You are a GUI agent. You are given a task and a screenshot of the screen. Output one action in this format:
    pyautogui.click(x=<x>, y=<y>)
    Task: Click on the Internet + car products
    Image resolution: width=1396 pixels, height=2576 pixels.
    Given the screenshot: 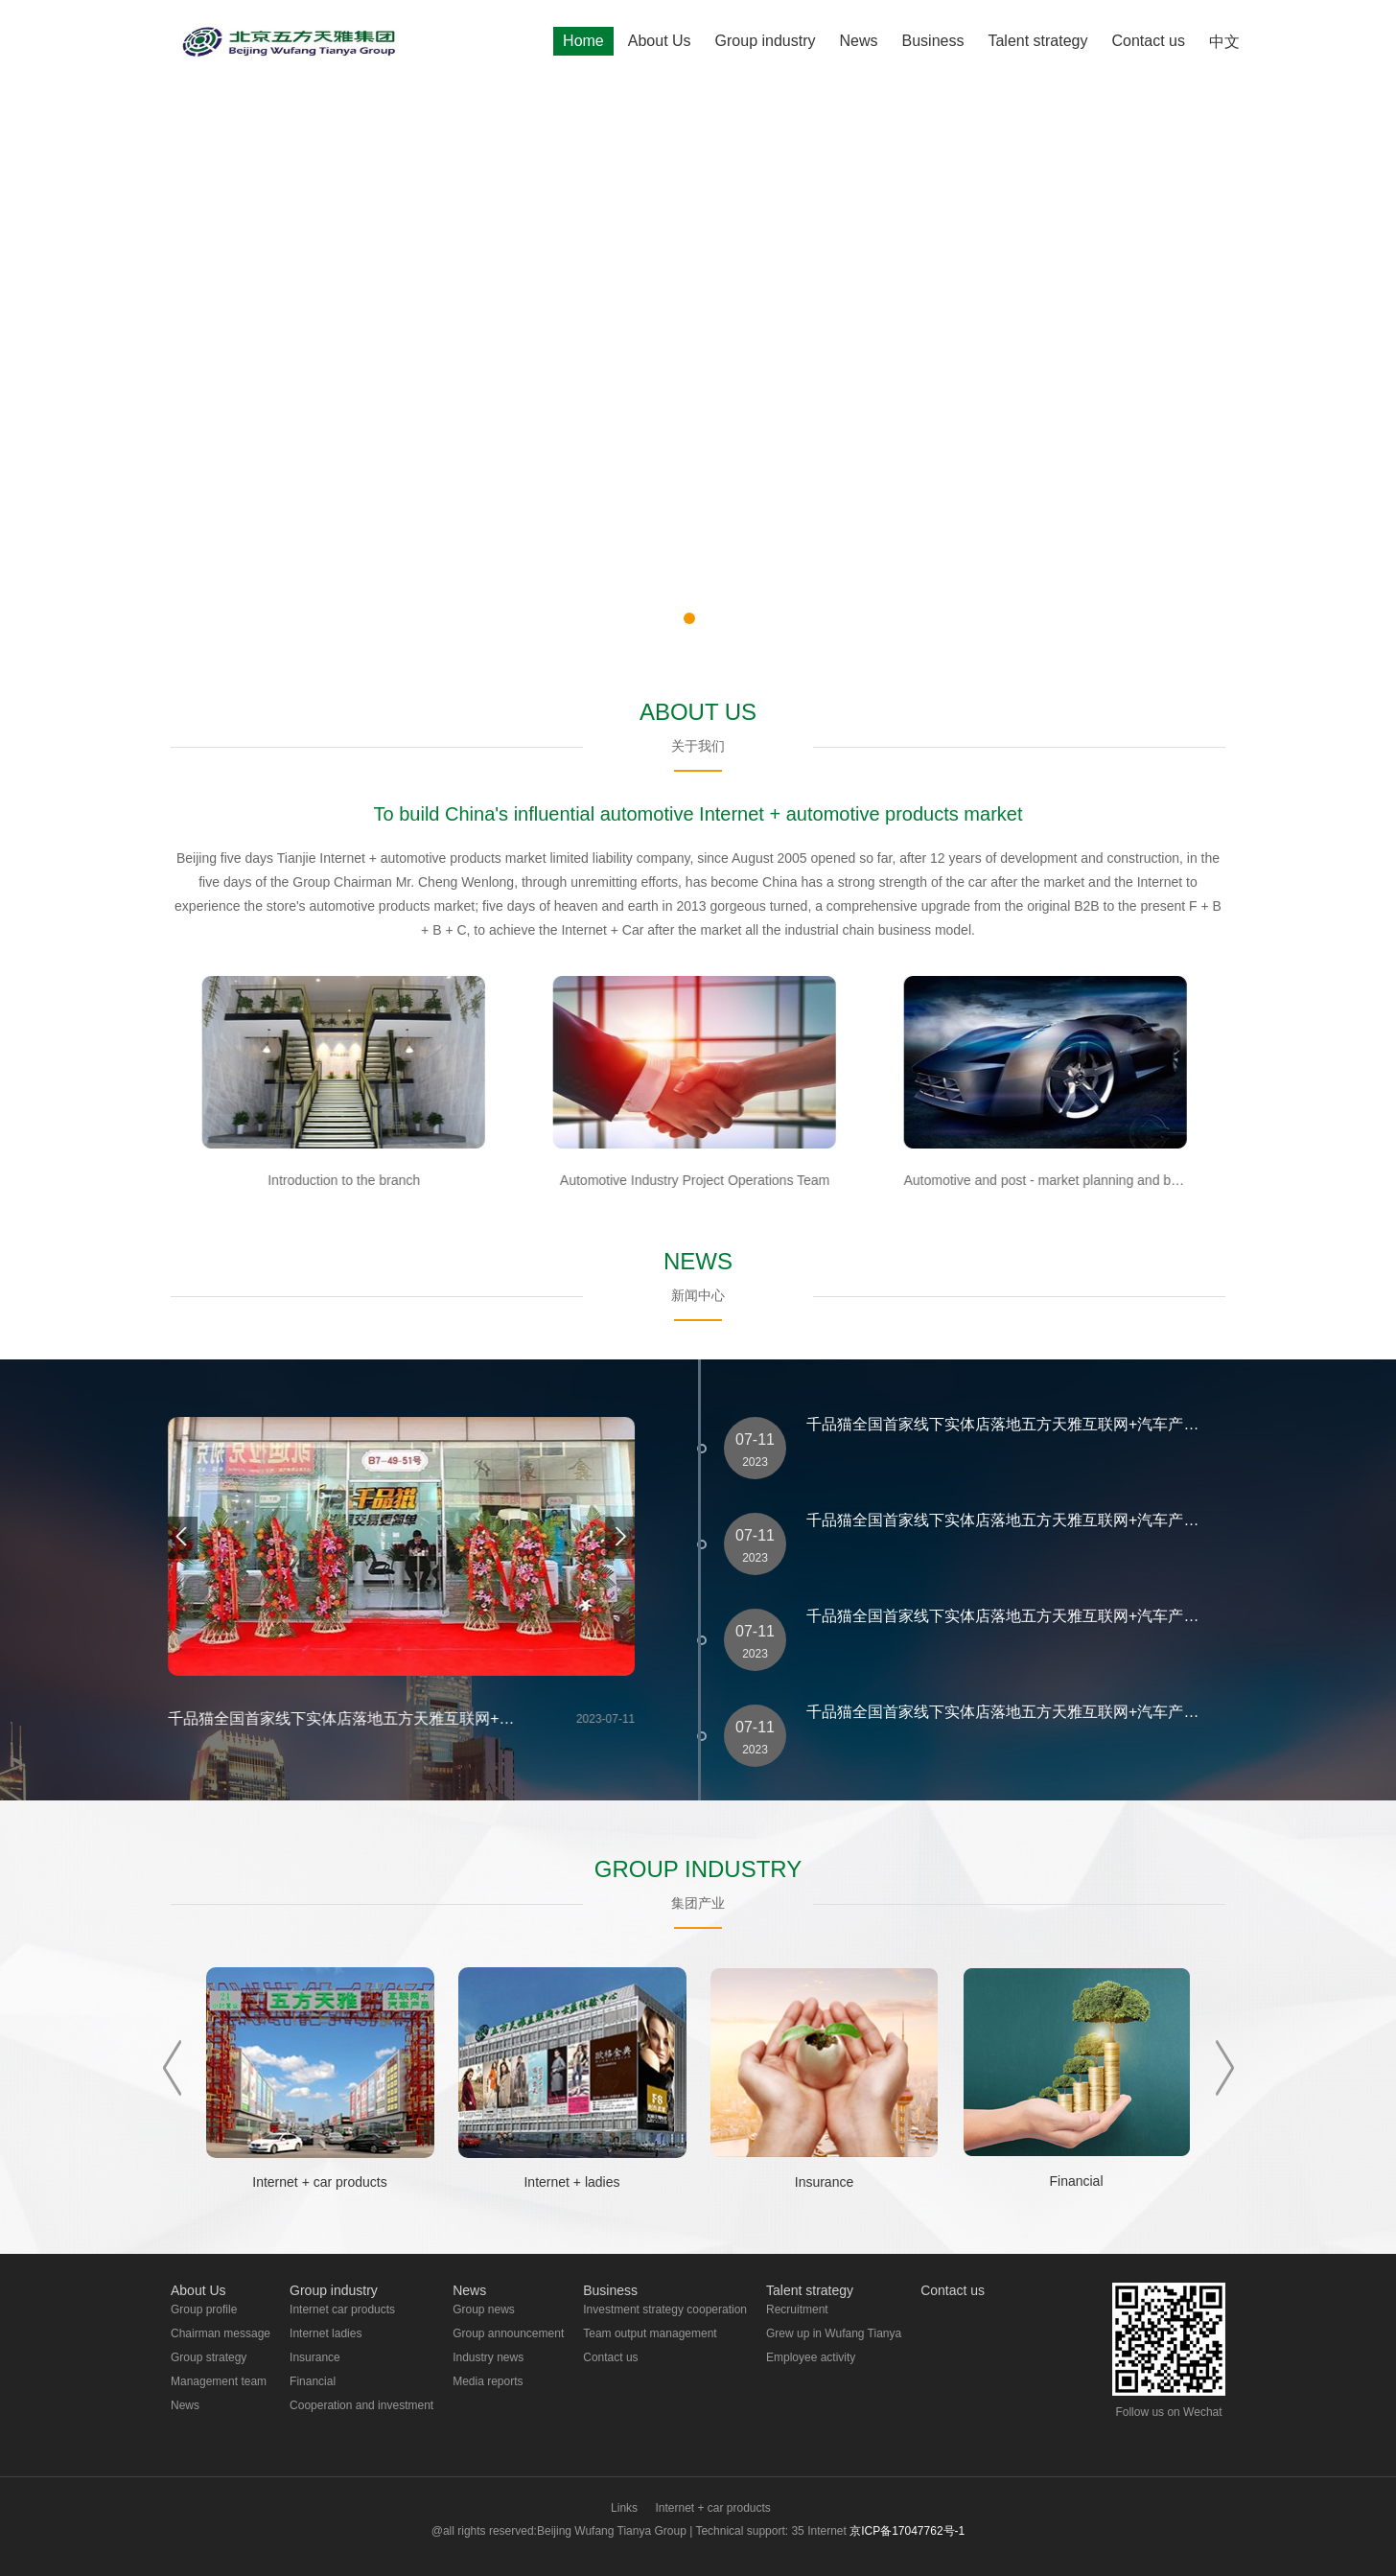 What is the action you would take?
    pyautogui.click(x=712, y=2508)
    